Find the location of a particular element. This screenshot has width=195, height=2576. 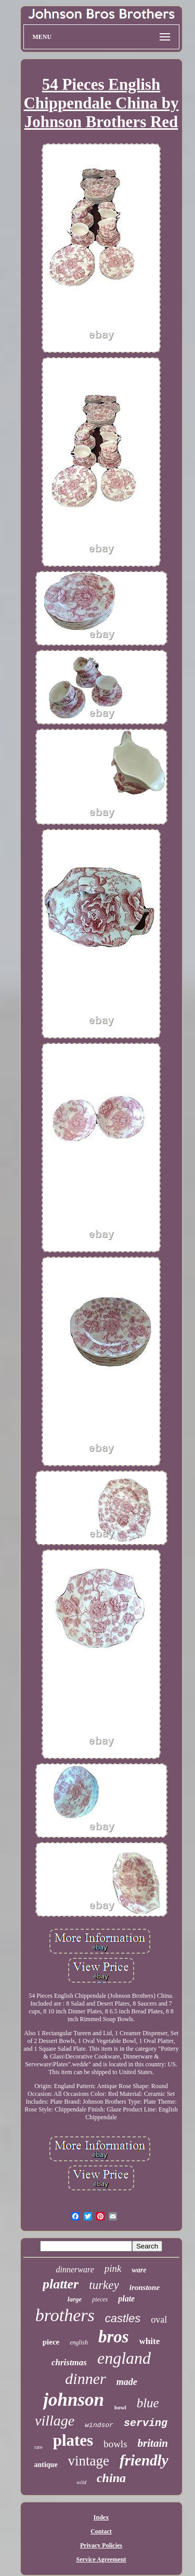

windsor is located at coordinates (99, 2425).